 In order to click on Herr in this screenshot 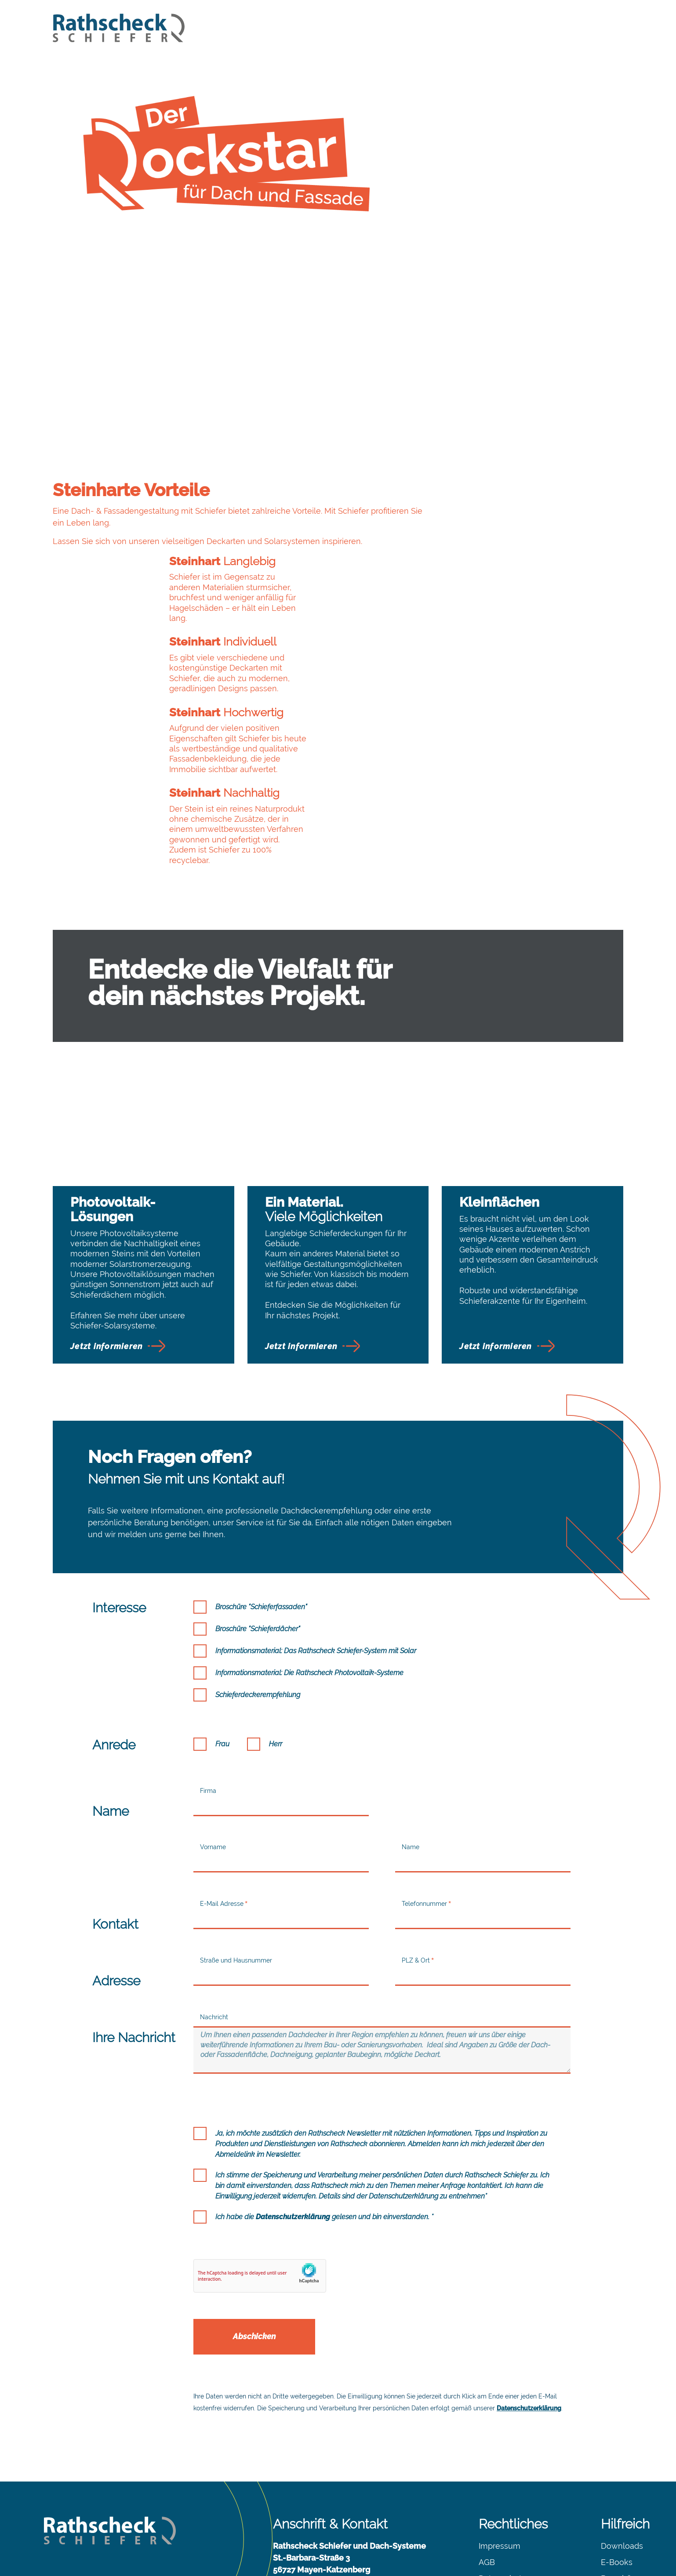, I will do `click(275, 1659)`.